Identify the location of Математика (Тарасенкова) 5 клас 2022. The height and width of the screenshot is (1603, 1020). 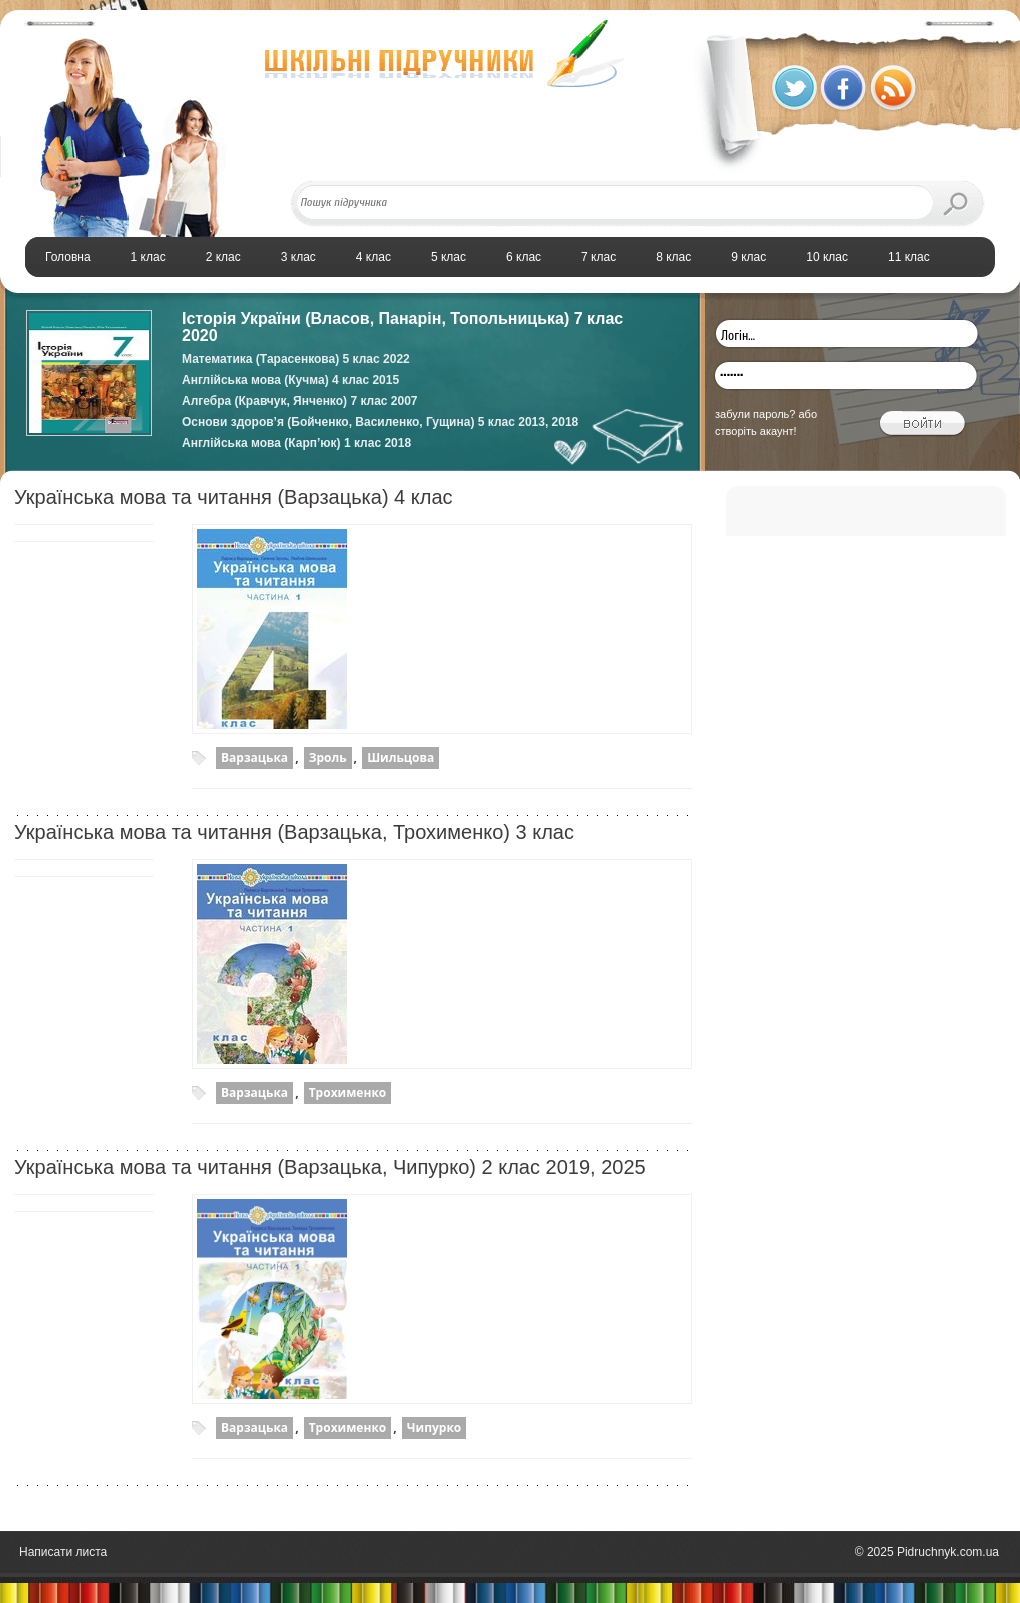
(296, 359).